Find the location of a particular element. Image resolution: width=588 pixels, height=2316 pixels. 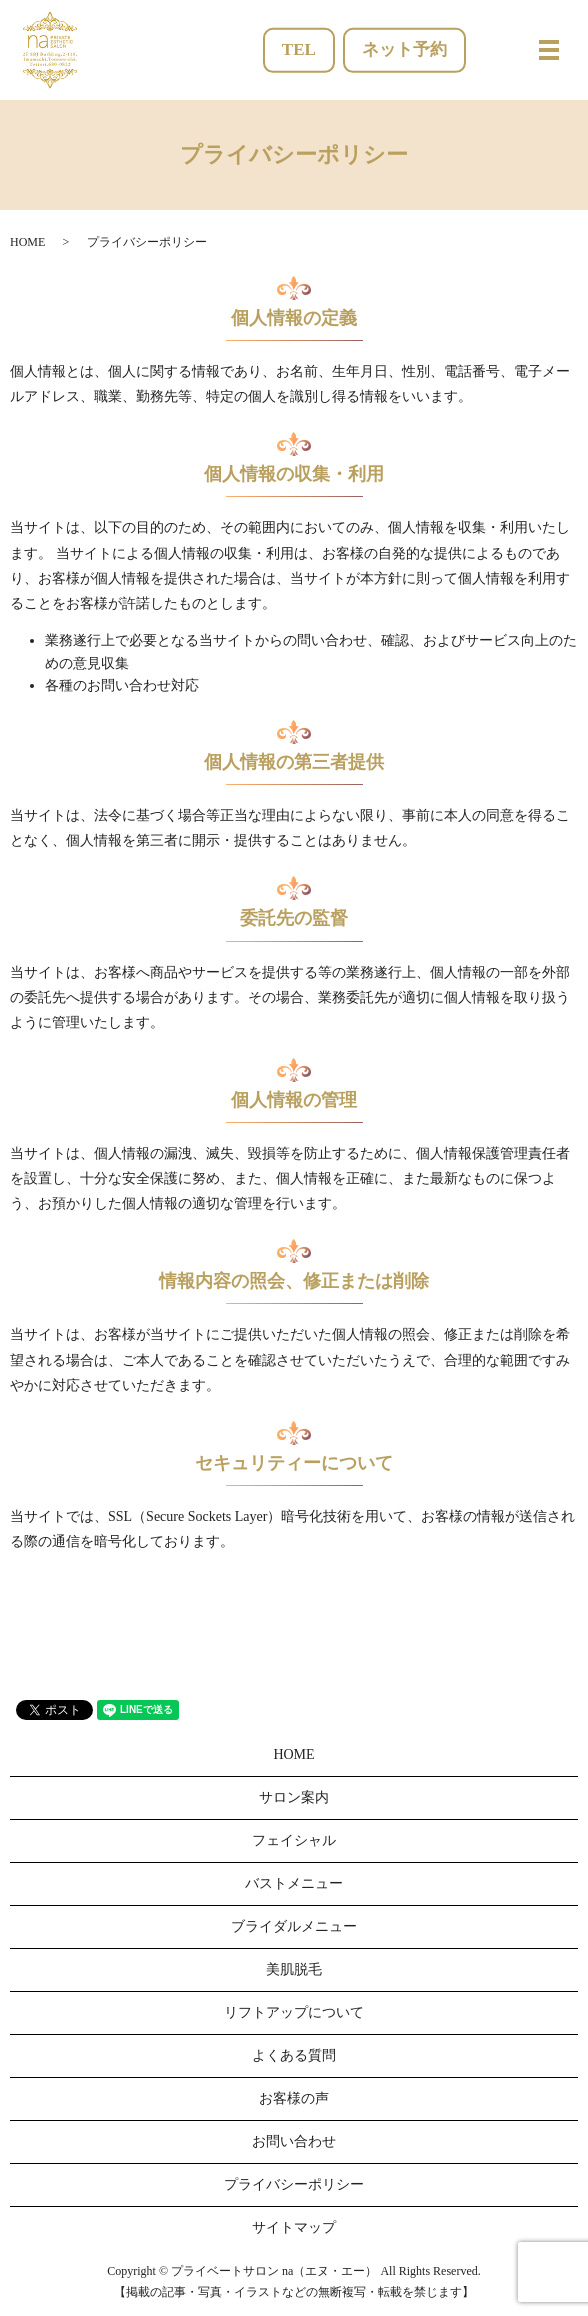

美肌脱毛 is located at coordinates (294, 1969).